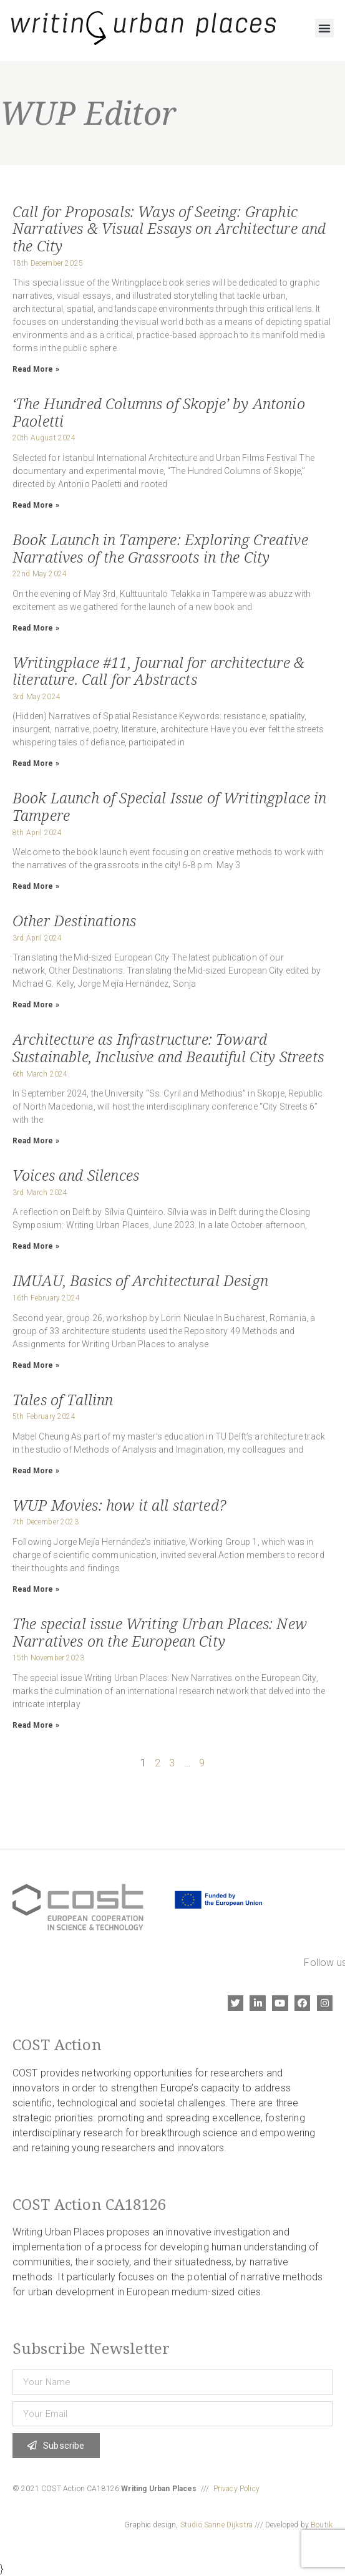 The image size is (345, 2576). What do you see at coordinates (35, 1470) in the screenshot?
I see `Read More » [Read more about Tales of Tallinn]` at bounding box center [35, 1470].